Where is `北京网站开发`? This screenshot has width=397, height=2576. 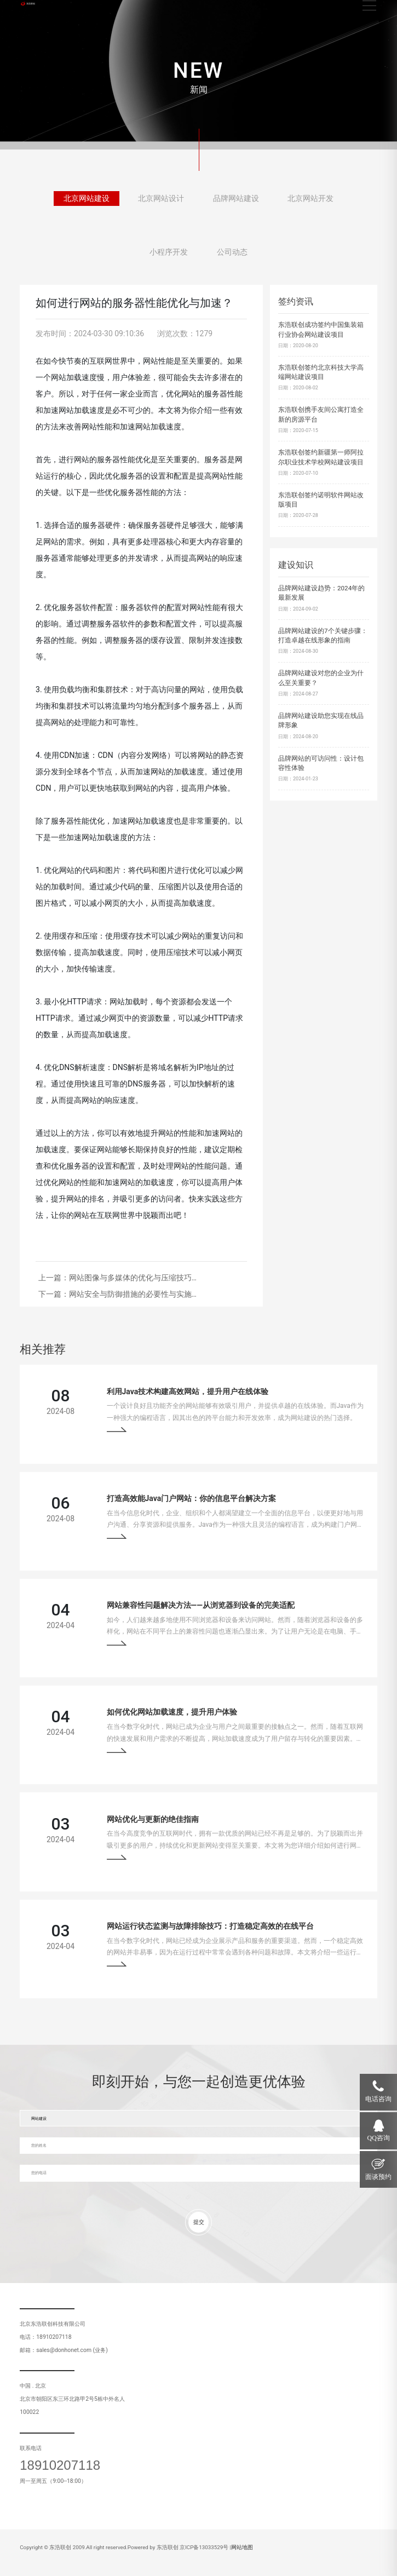 北京网站开发 is located at coordinates (310, 202).